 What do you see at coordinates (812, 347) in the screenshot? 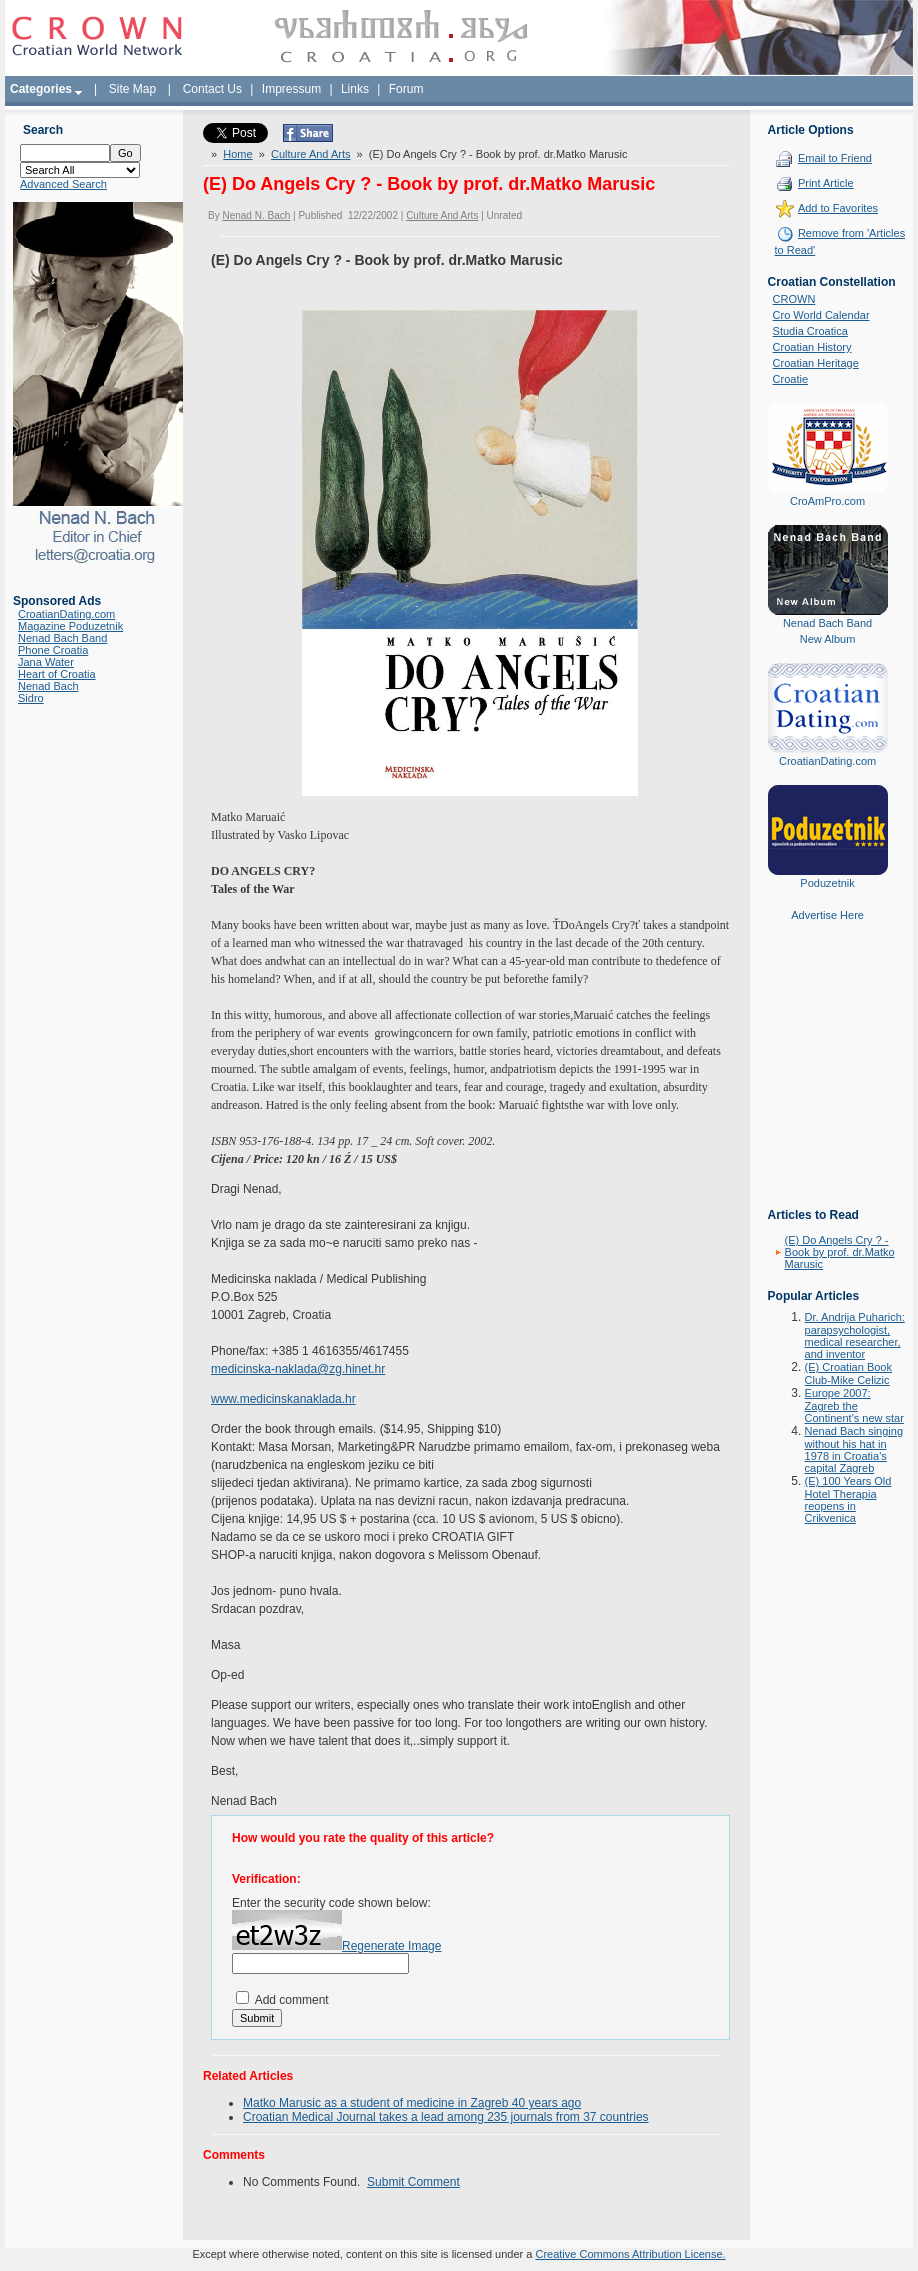
I see `Croatian History` at bounding box center [812, 347].